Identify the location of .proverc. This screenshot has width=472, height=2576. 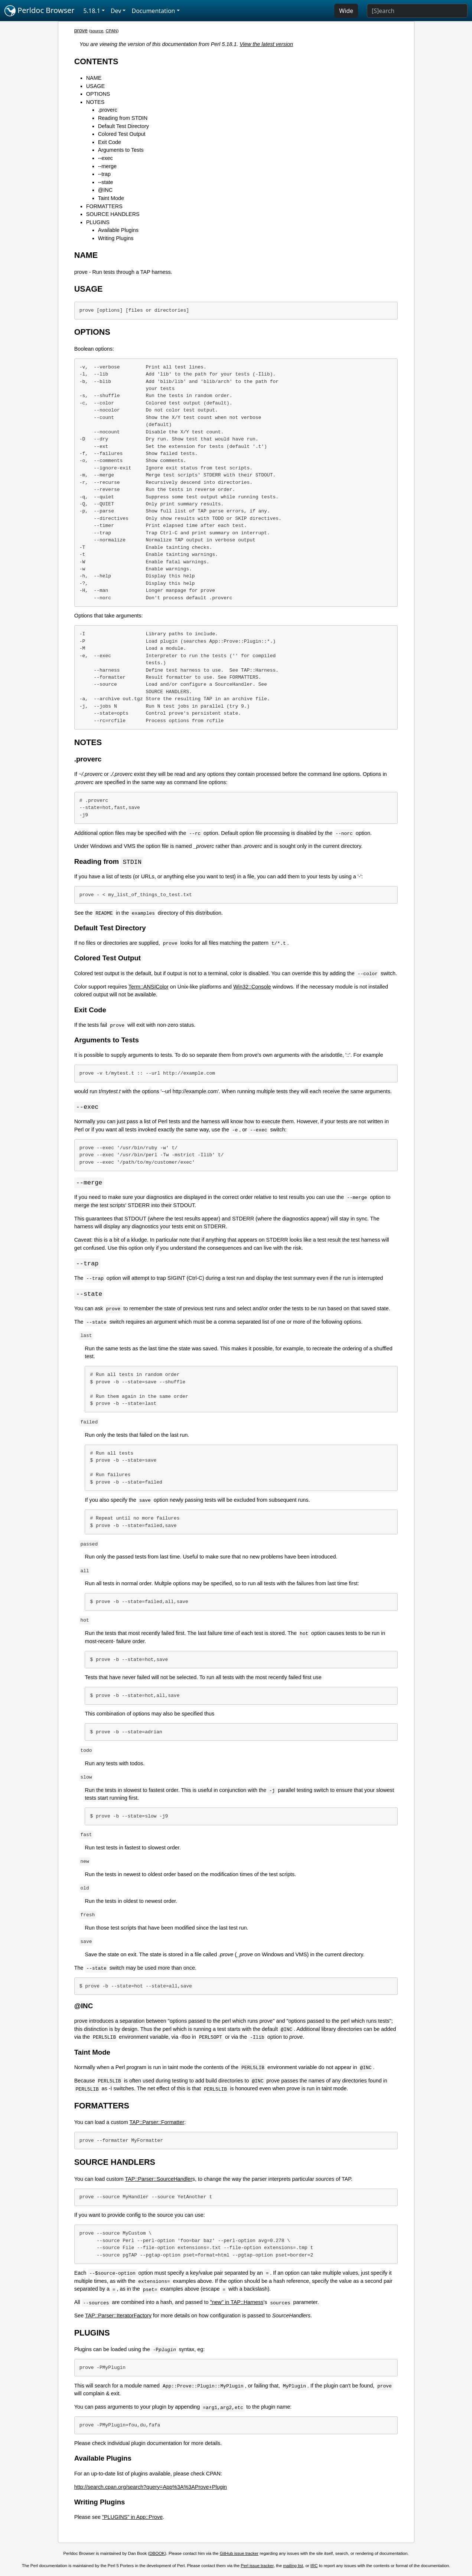
(107, 110).